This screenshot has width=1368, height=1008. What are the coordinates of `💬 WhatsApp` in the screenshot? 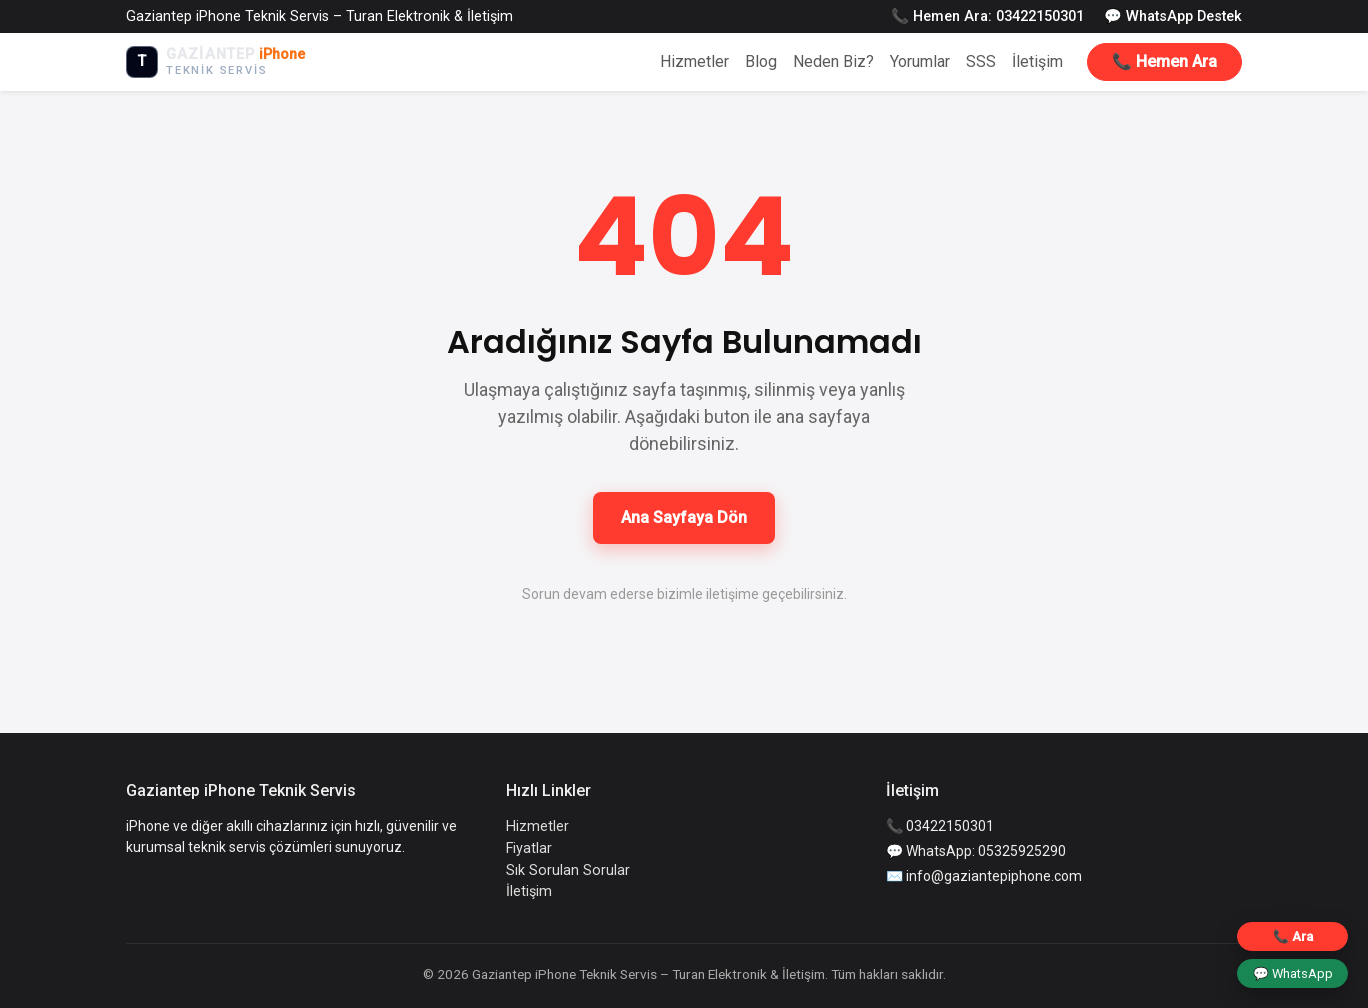 It's located at (1293, 973).